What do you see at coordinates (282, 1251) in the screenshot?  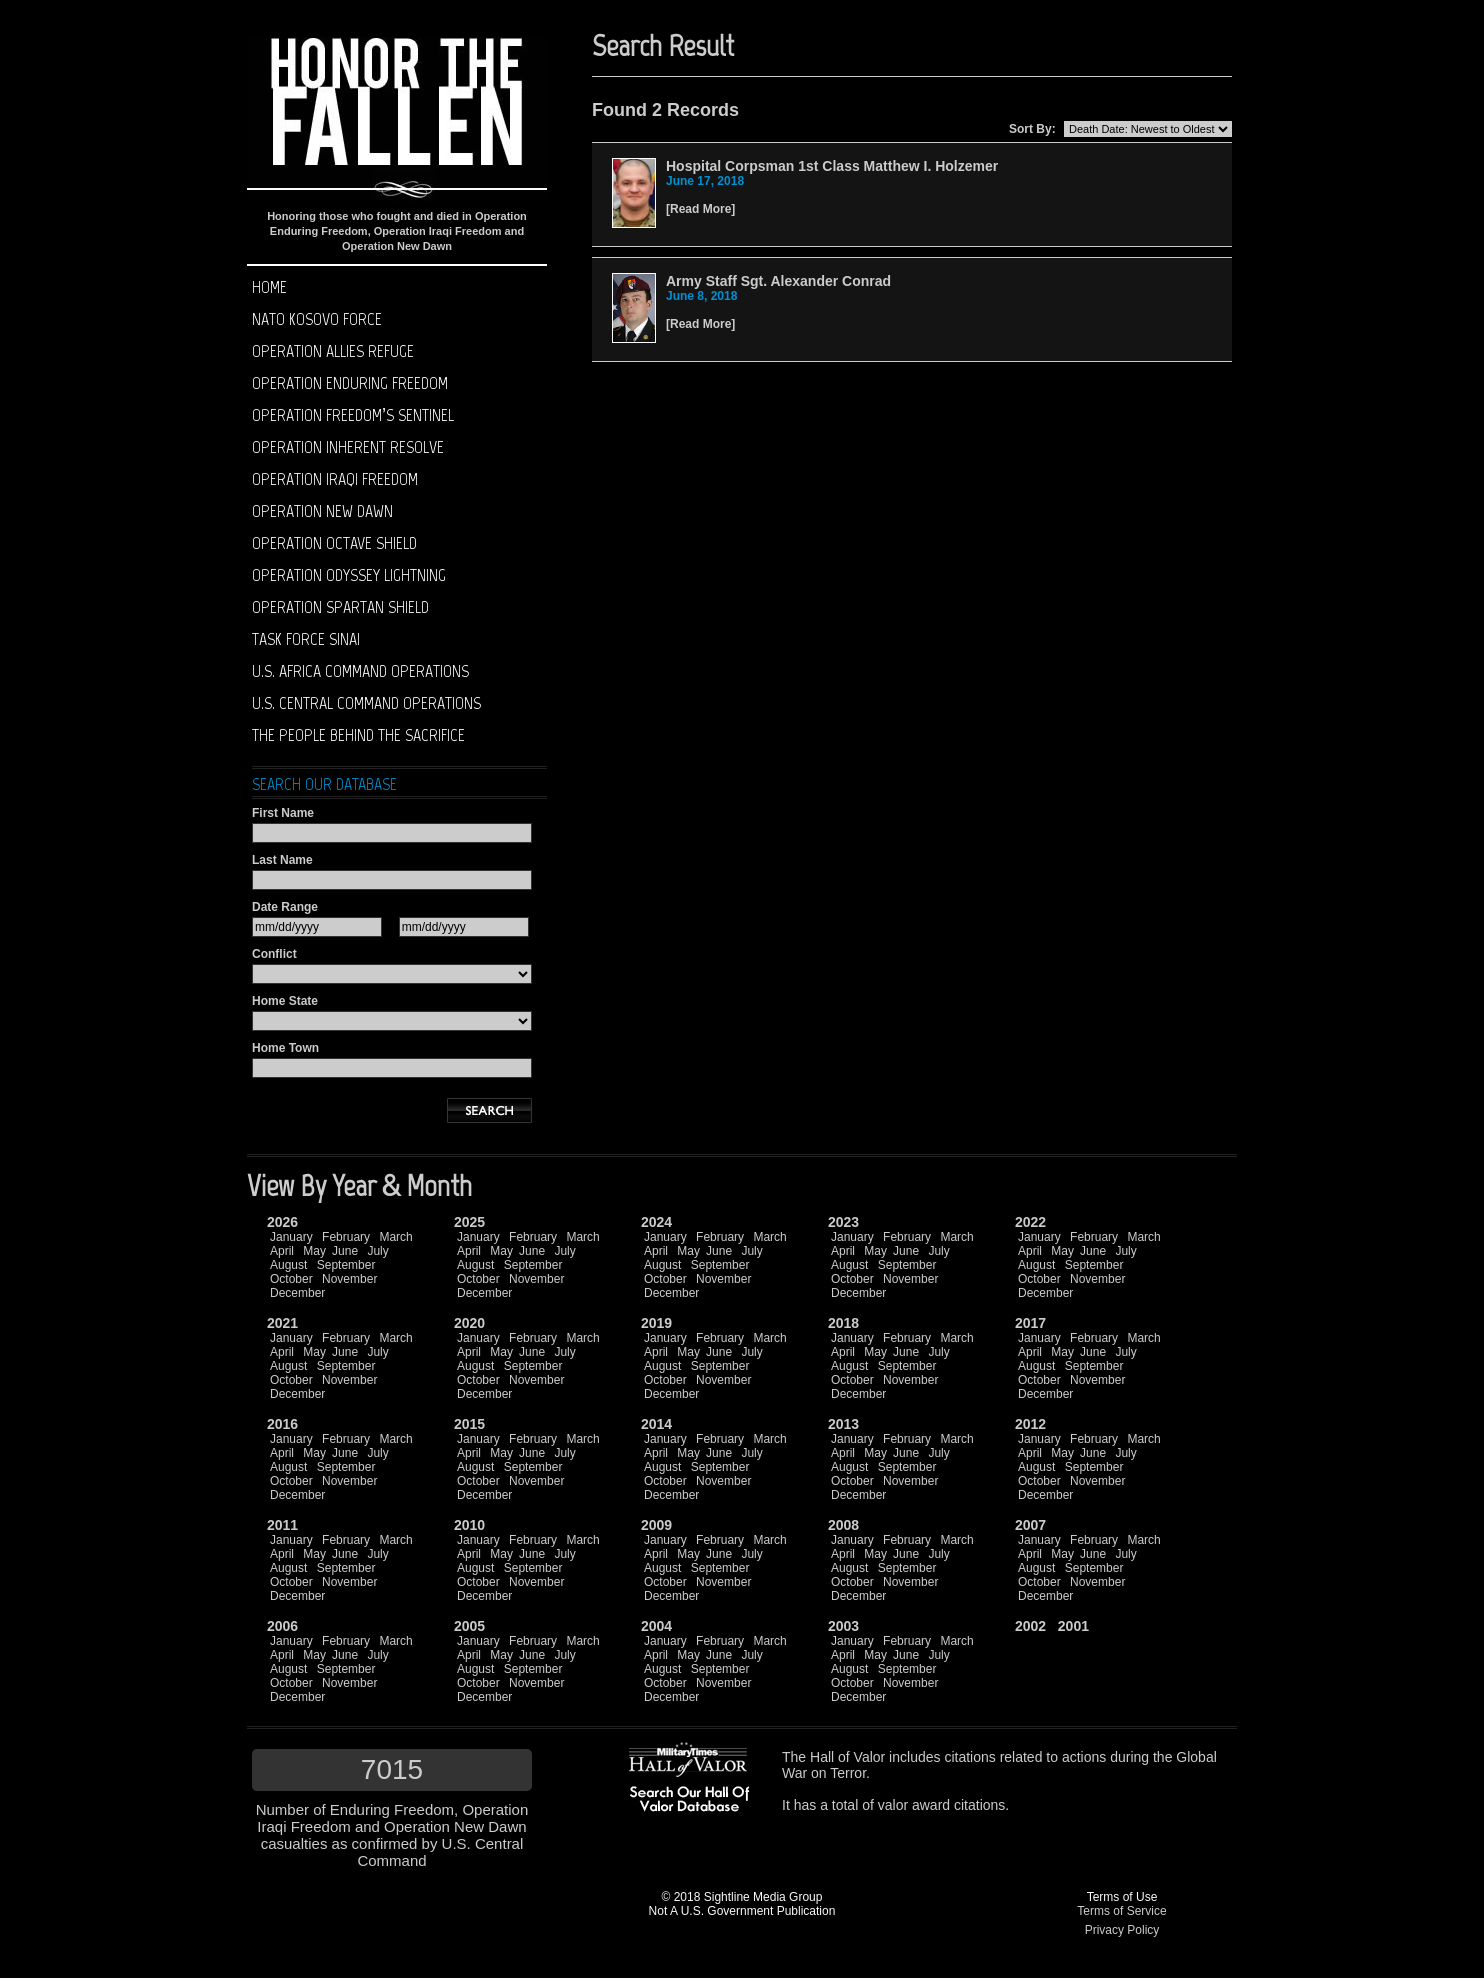 I see `April` at bounding box center [282, 1251].